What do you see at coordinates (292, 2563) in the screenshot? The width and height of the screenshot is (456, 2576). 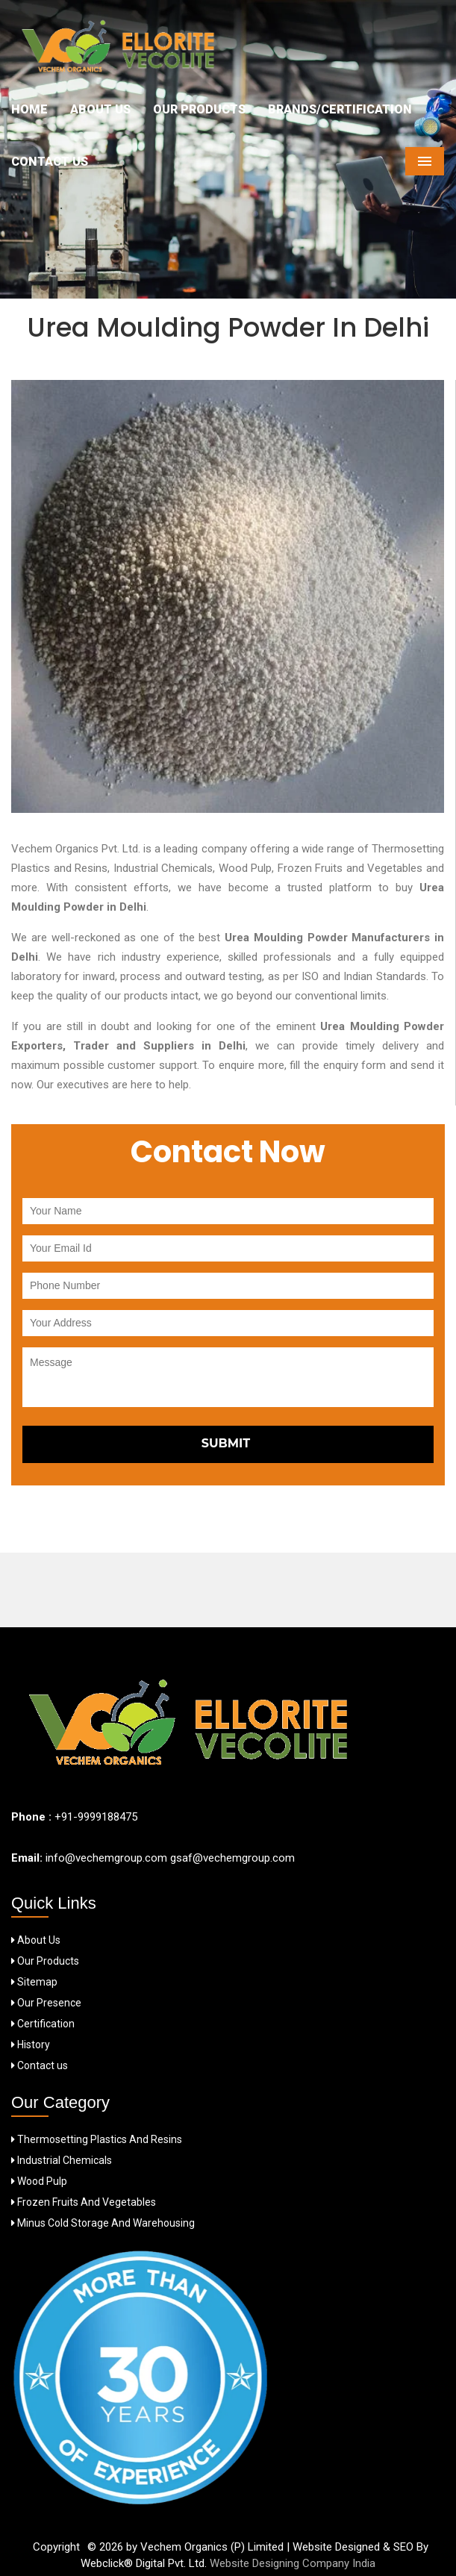 I see `Website Designing Company India` at bounding box center [292, 2563].